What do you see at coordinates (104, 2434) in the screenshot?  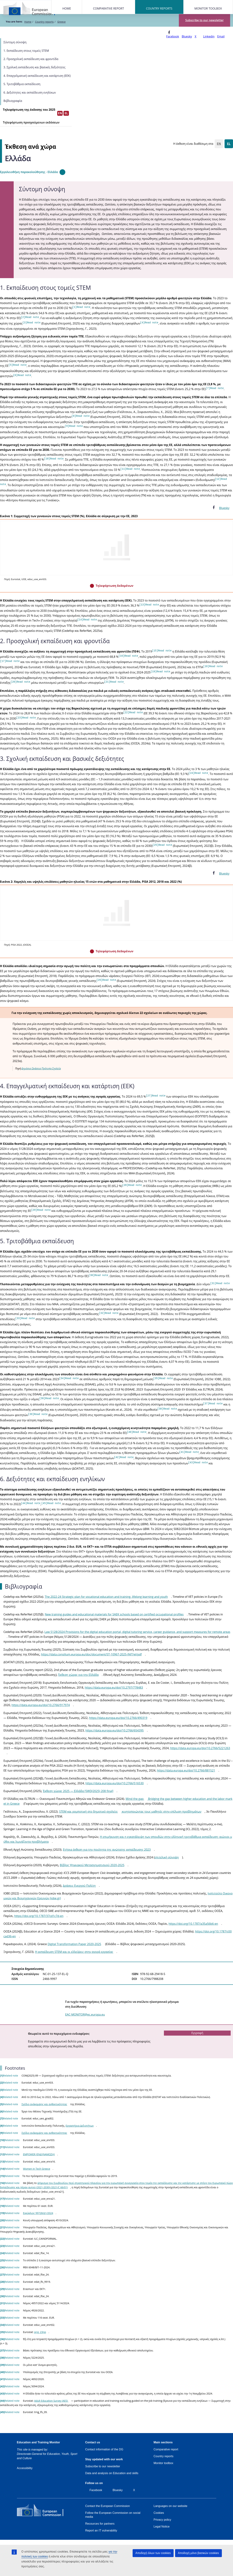 I see `Contact information of the DG` at bounding box center [104, 2434].